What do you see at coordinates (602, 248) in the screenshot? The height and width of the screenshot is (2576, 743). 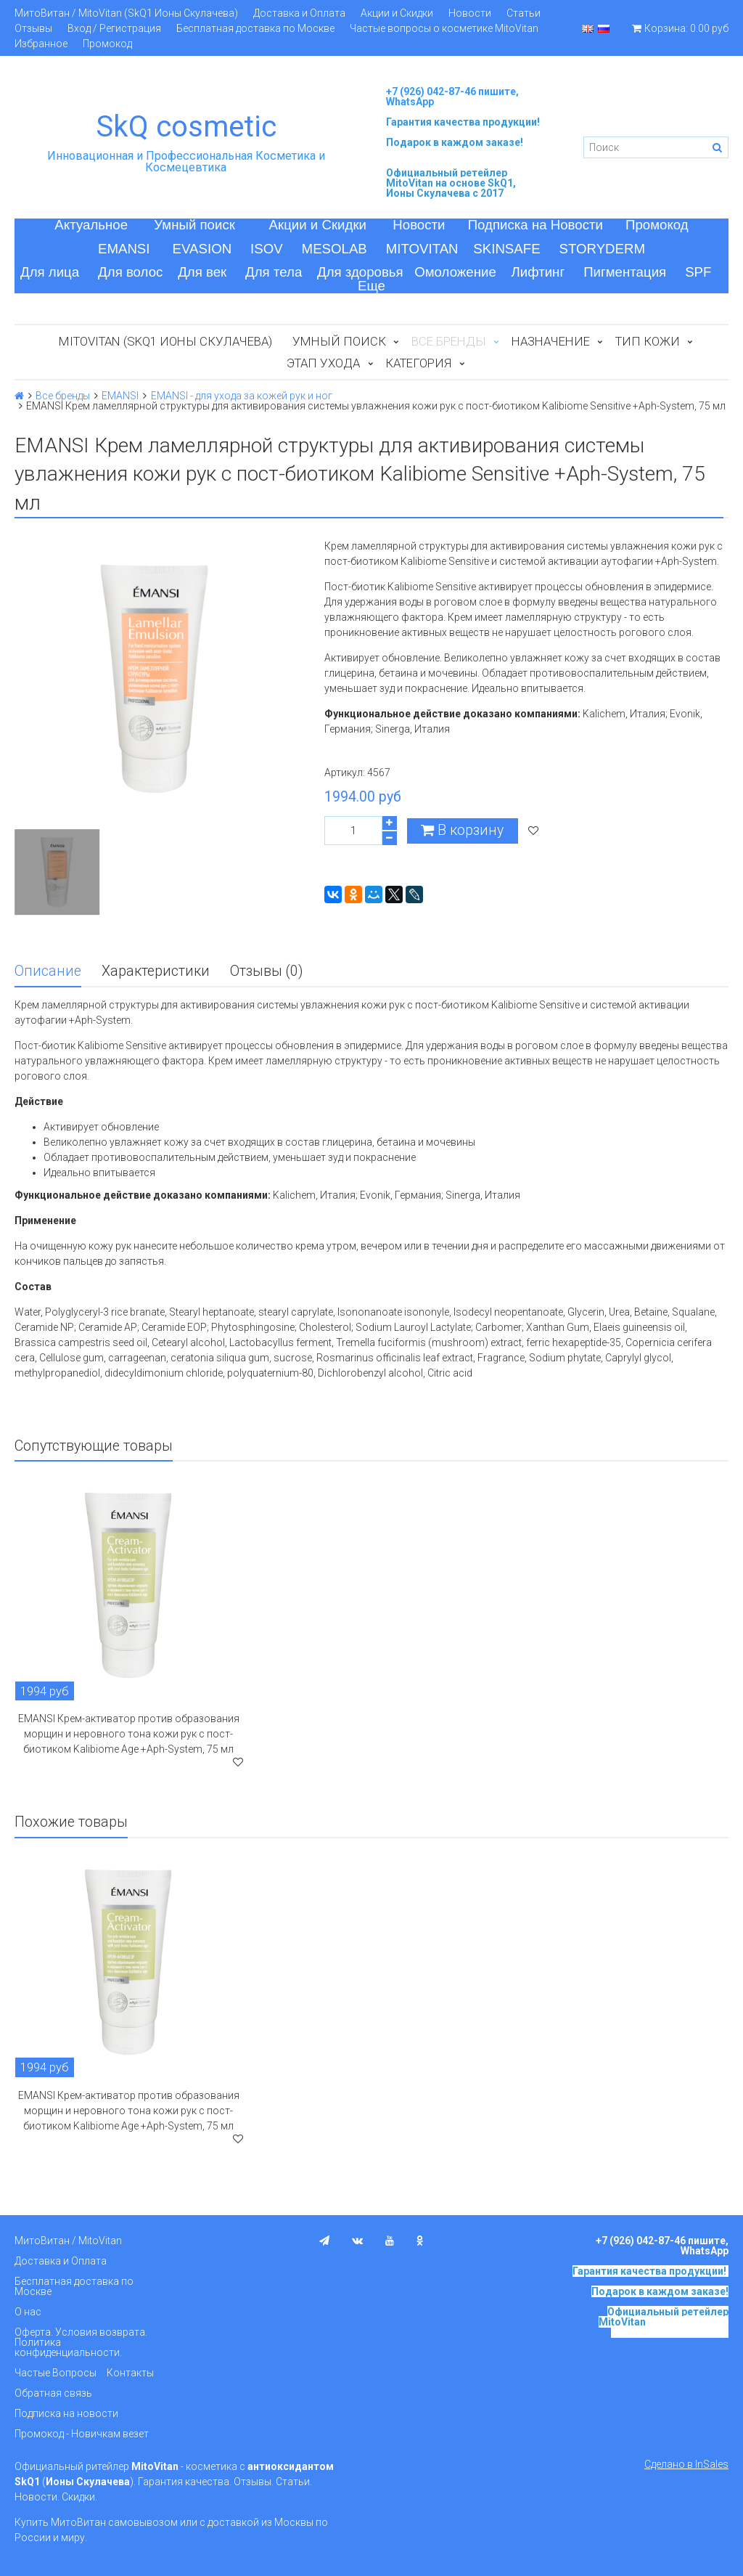 I see `STORYDERM` at bounding box center [602, 248].